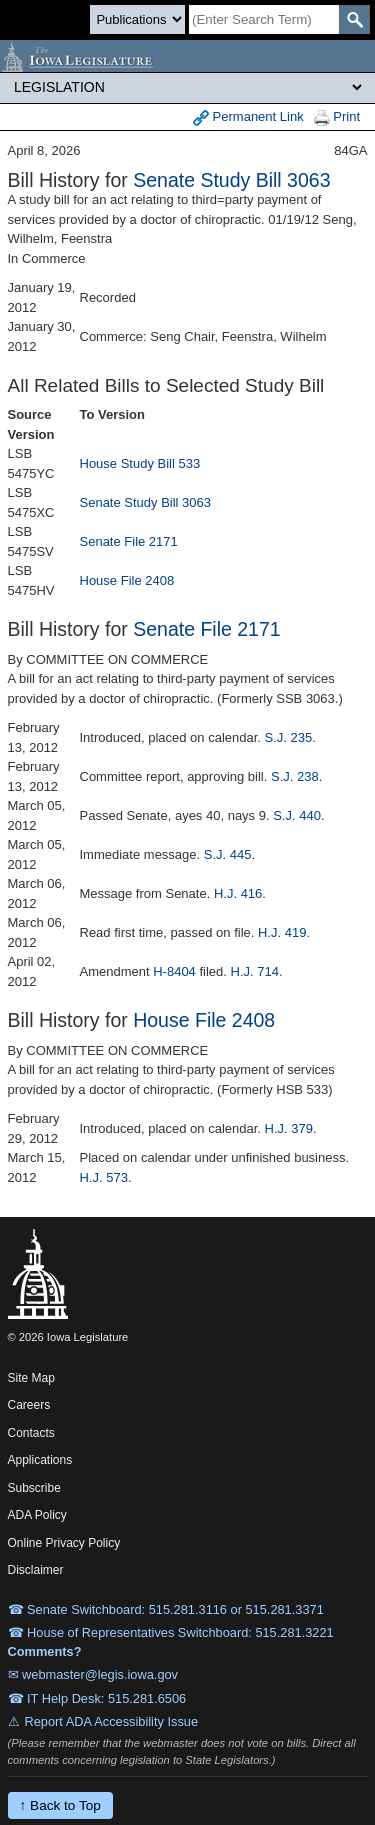  Describe the element at coordinates (40, 1460) in the screenshot. I see `Applications` at that location.